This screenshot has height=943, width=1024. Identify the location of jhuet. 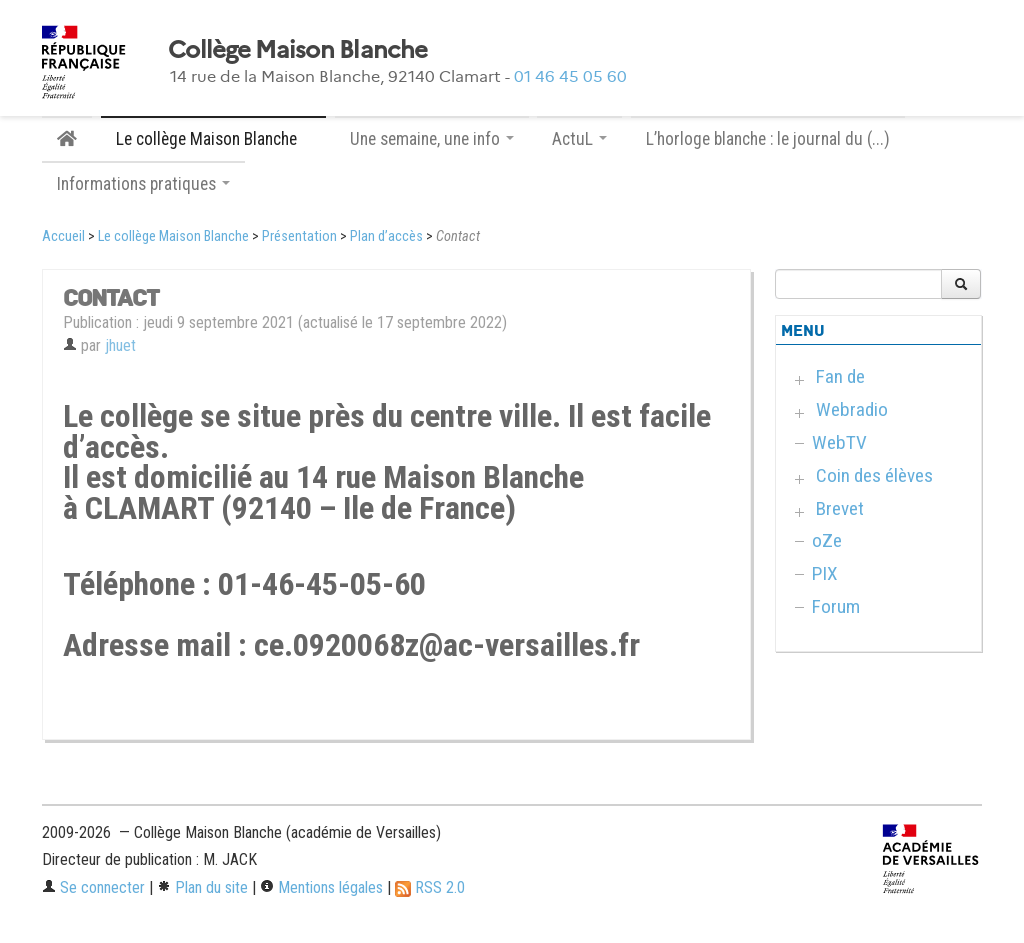
(120, 345).